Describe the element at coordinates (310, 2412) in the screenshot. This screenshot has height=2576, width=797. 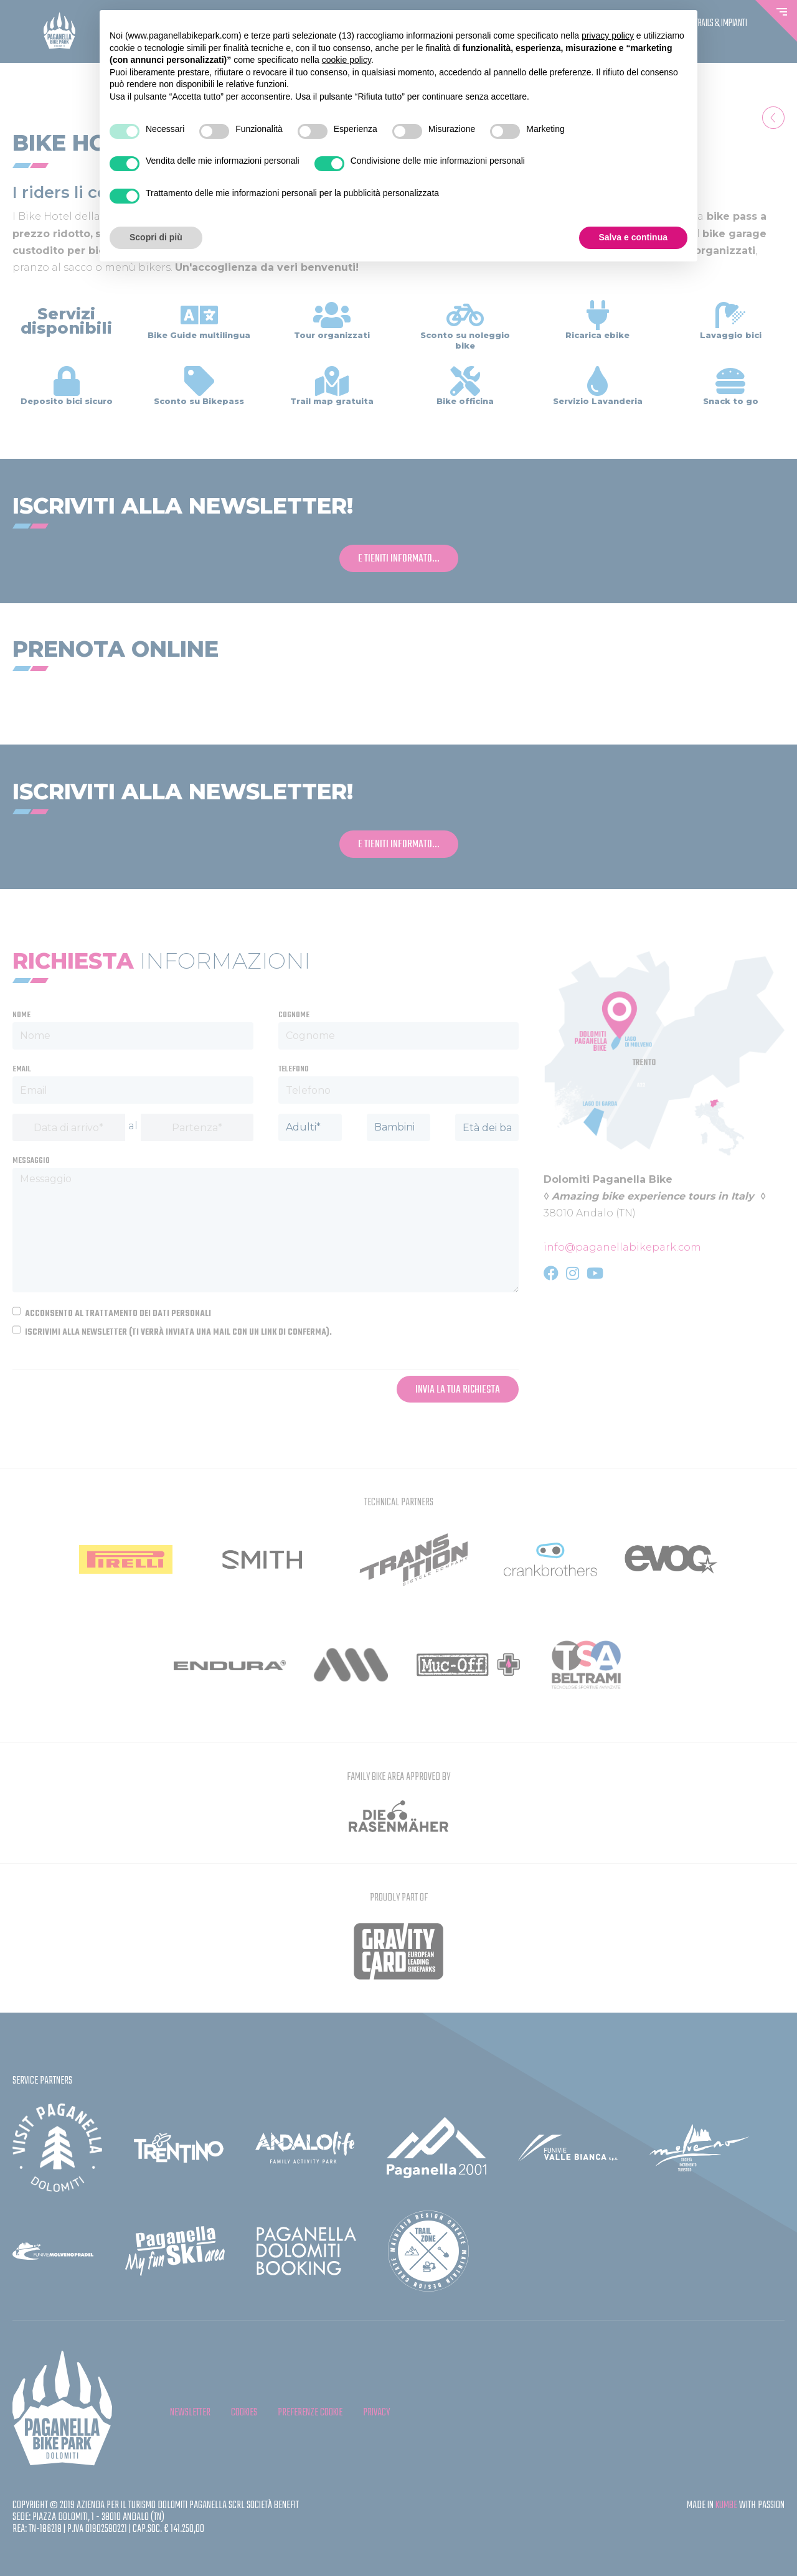
I see `Preferenze cookie` at that location.